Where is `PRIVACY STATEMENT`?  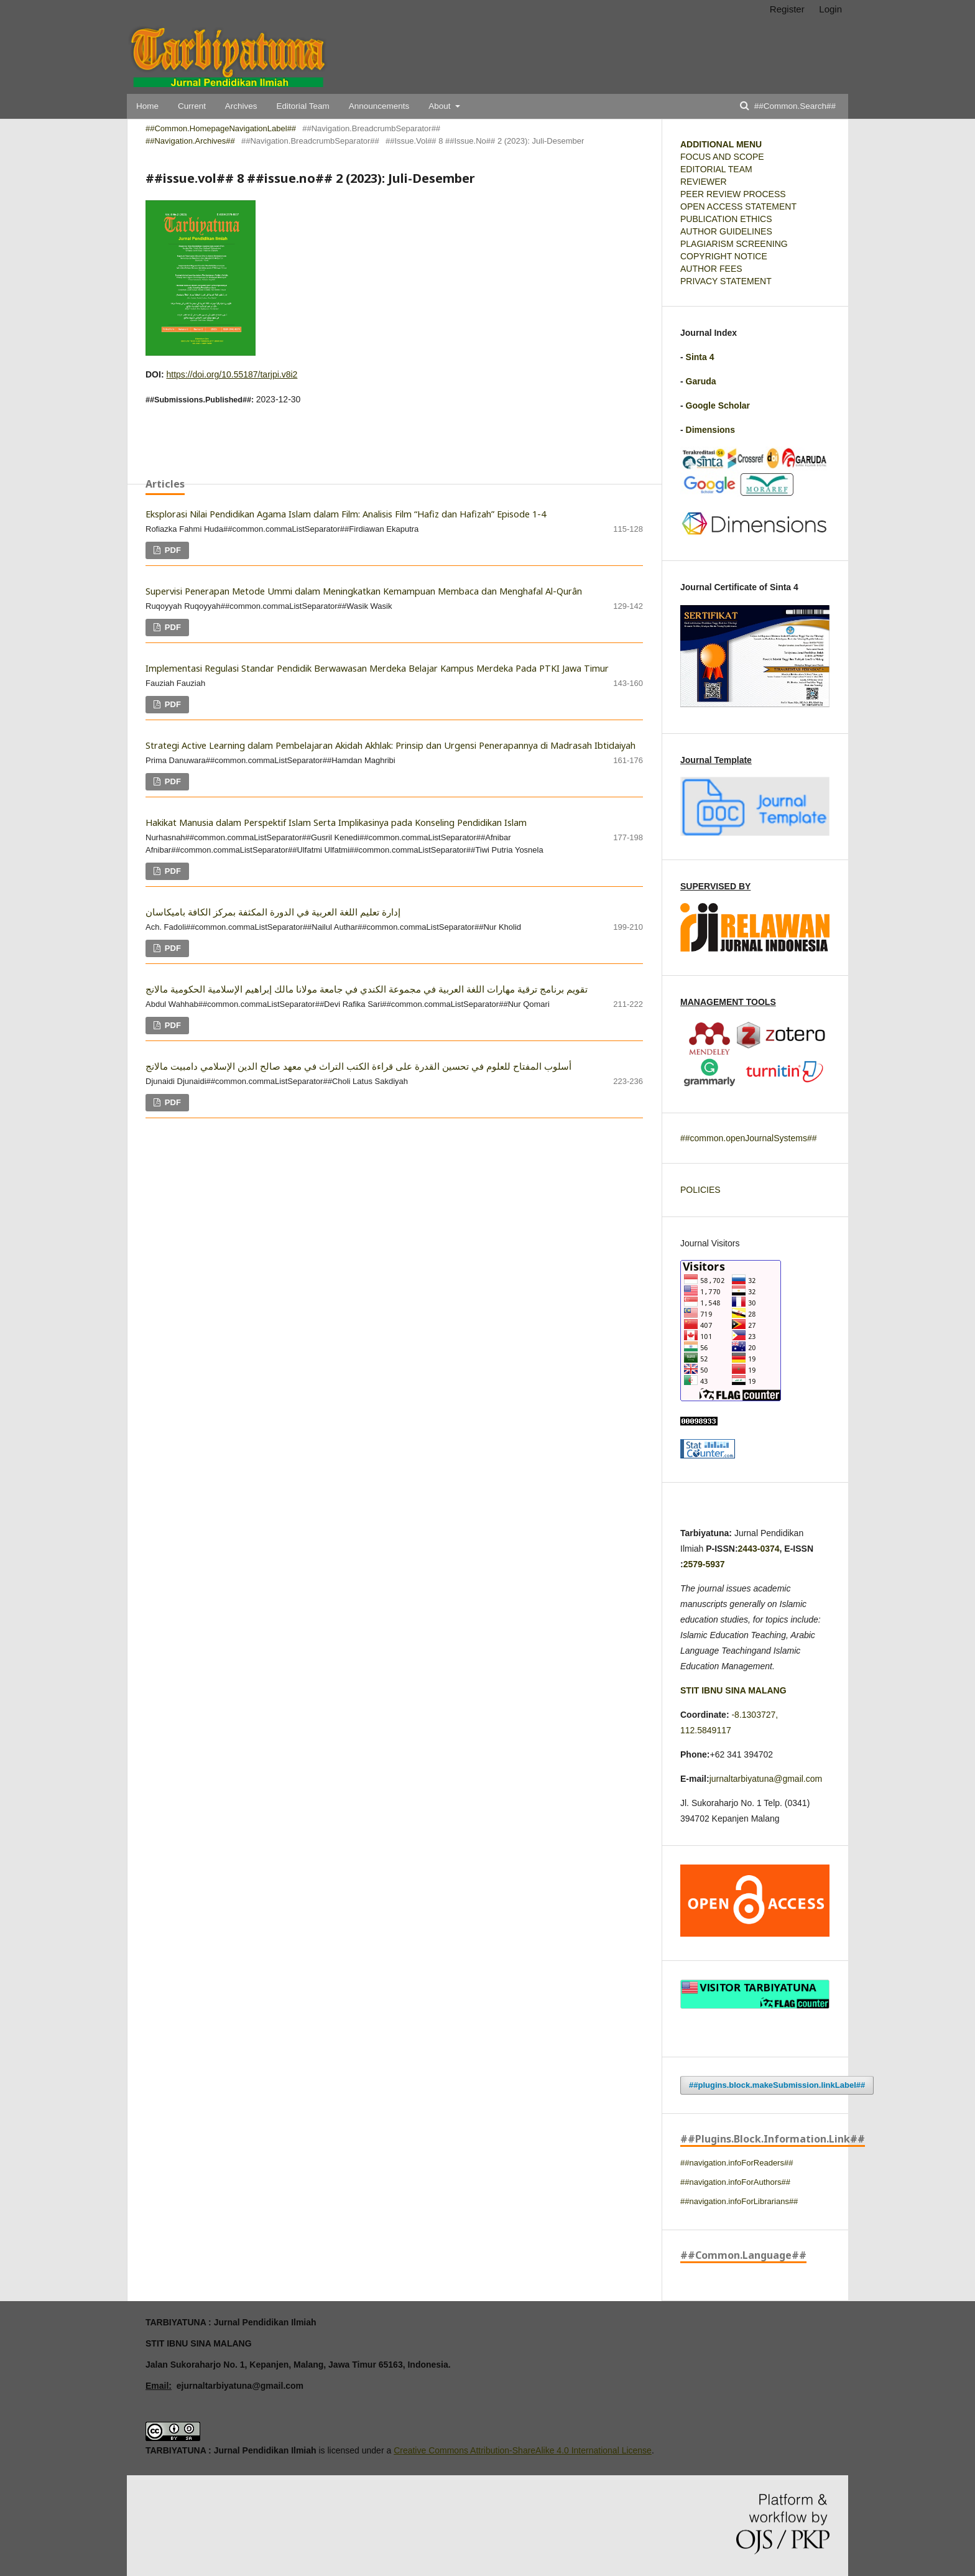 PRIVACY STATEMENT is located at coordinates (726, 281).